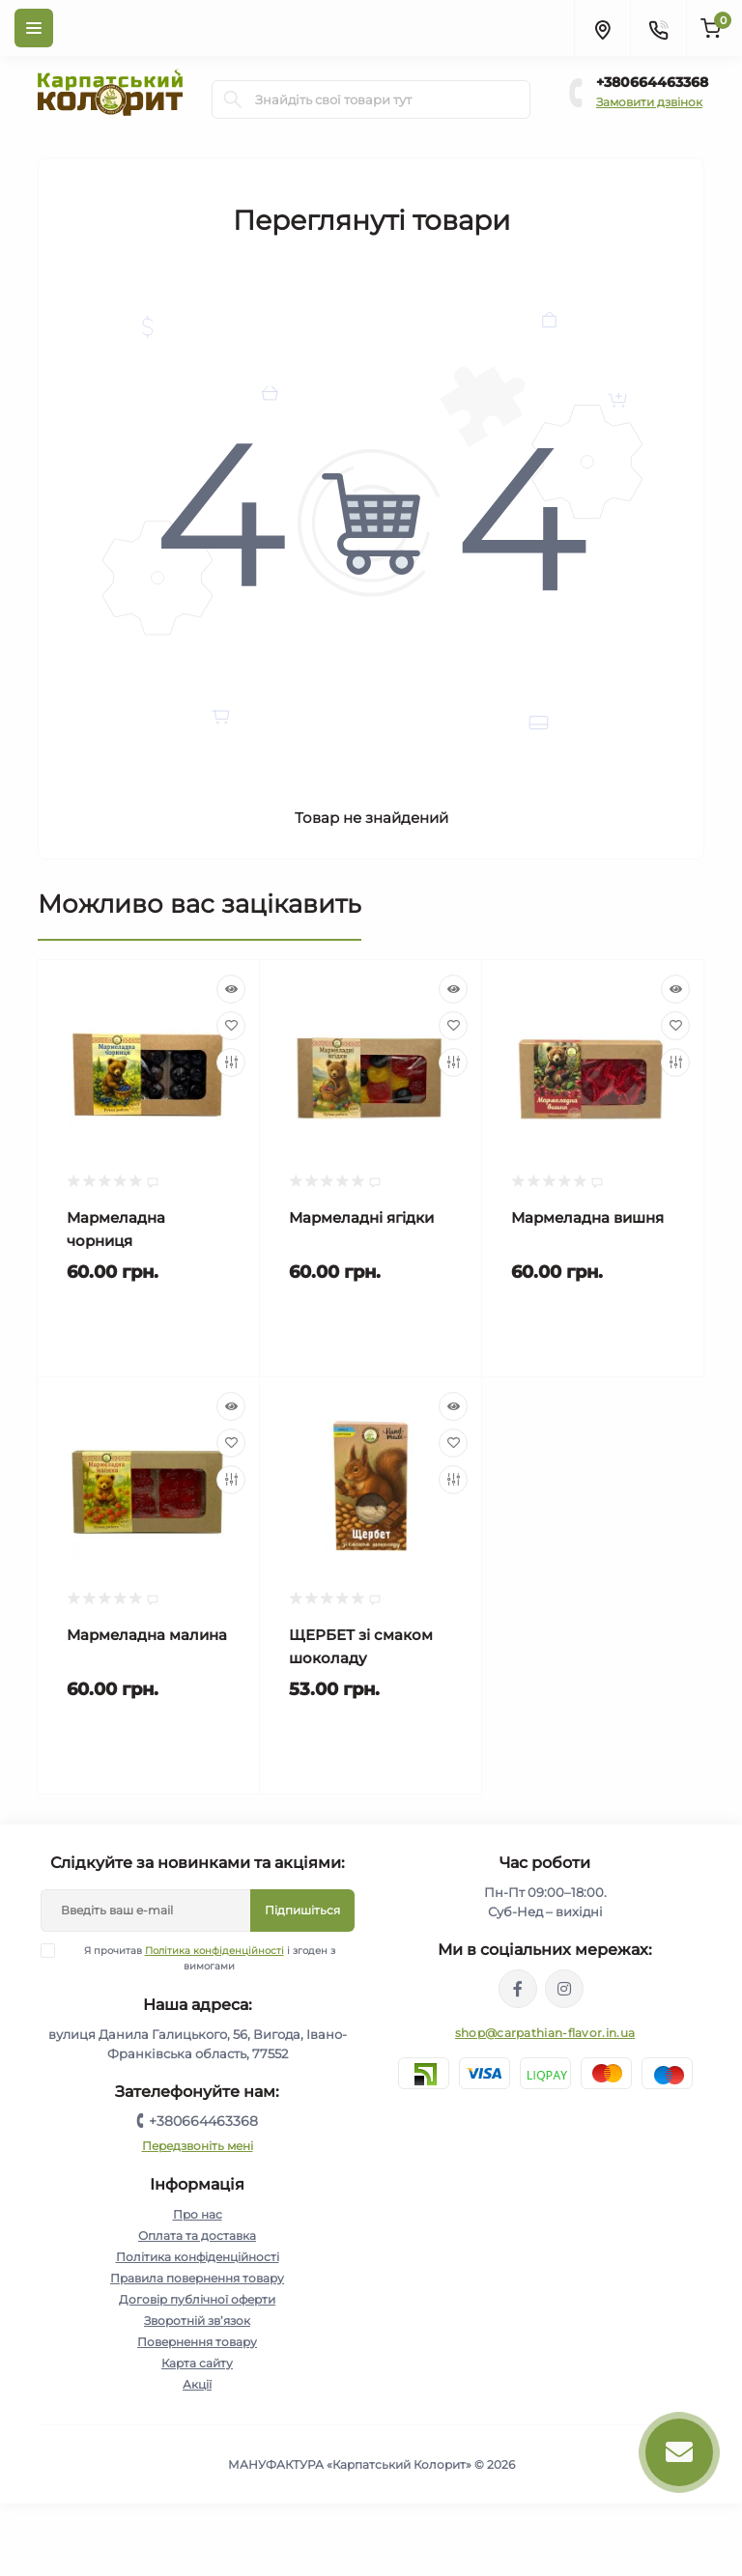 The width and height of the screenshot is (742, 2576). What do you see at coordinates (361, 1217) in the screenshot?
I see `Мармеладні ягідки` at bounding box center [361, 1217].